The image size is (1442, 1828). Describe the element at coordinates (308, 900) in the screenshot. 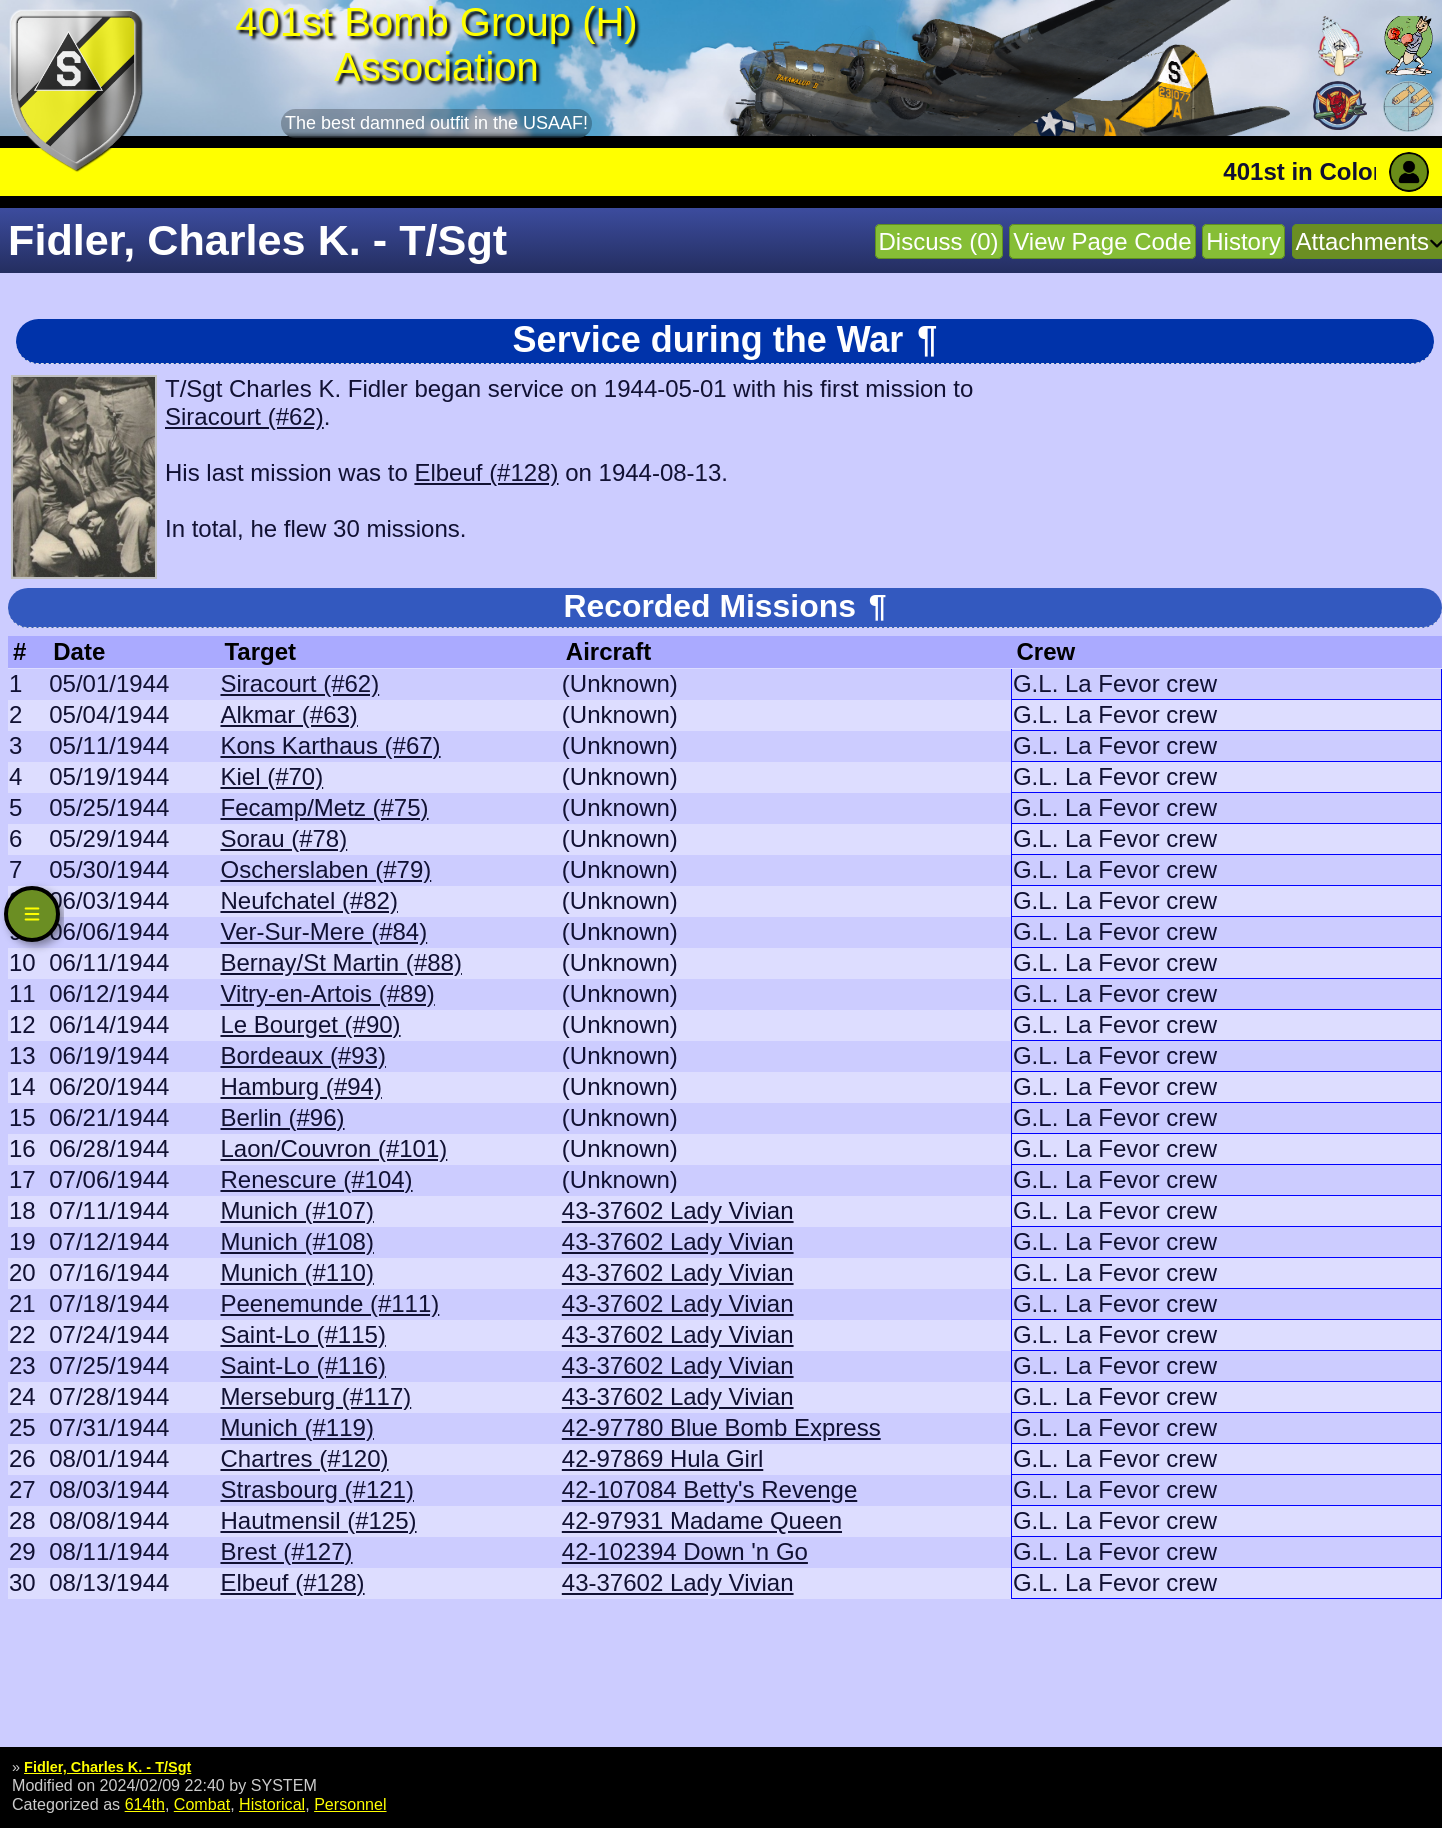

I see `Neufchatel (#82)` at that location.